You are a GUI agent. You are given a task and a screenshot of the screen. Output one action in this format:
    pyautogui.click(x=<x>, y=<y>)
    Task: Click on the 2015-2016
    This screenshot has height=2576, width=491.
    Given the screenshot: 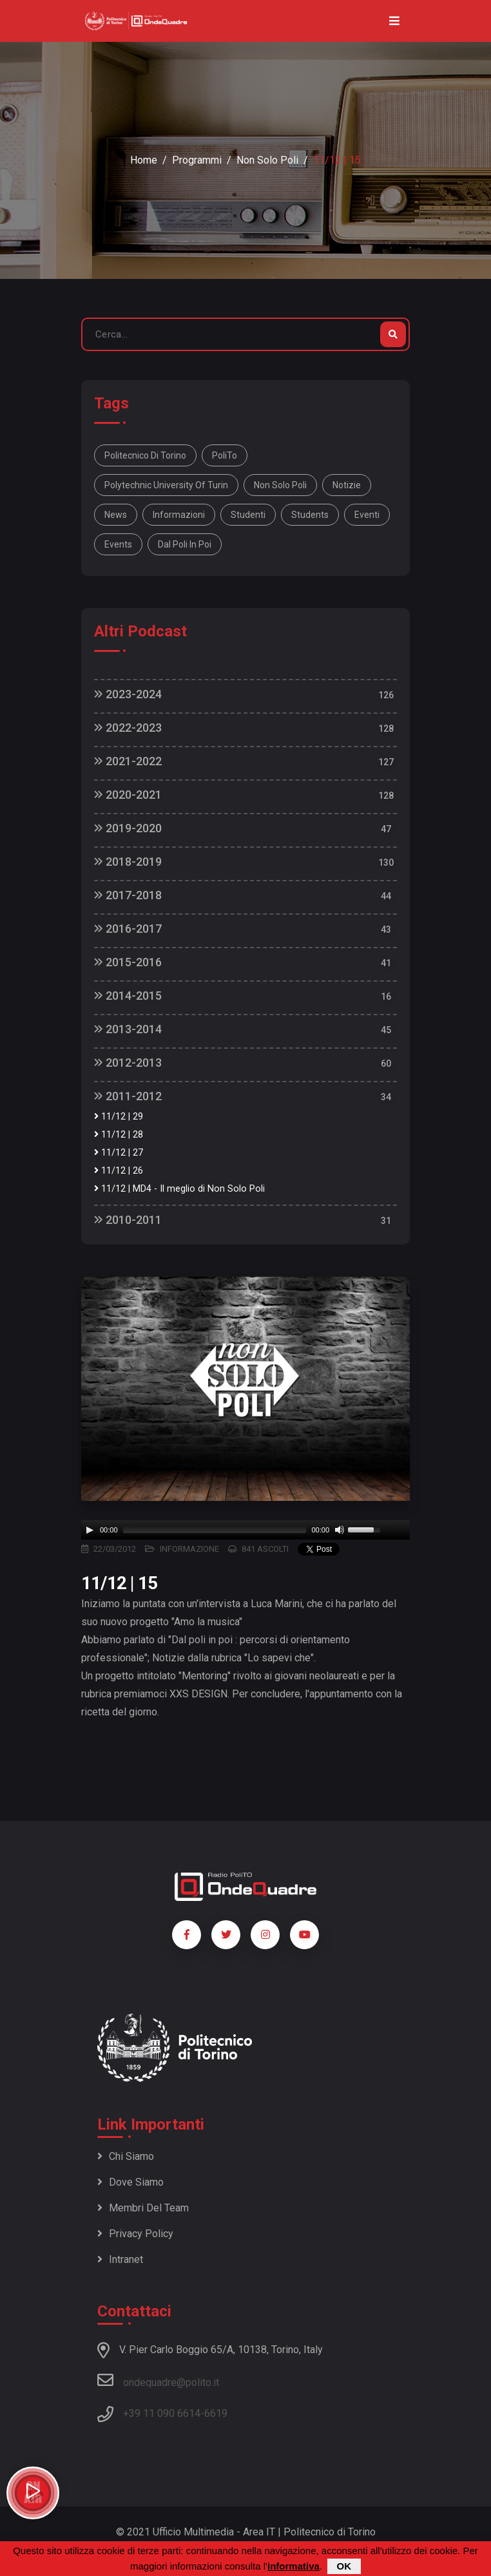 What is the action you would take?
    pyautogui.click(x=128, y=962)
    